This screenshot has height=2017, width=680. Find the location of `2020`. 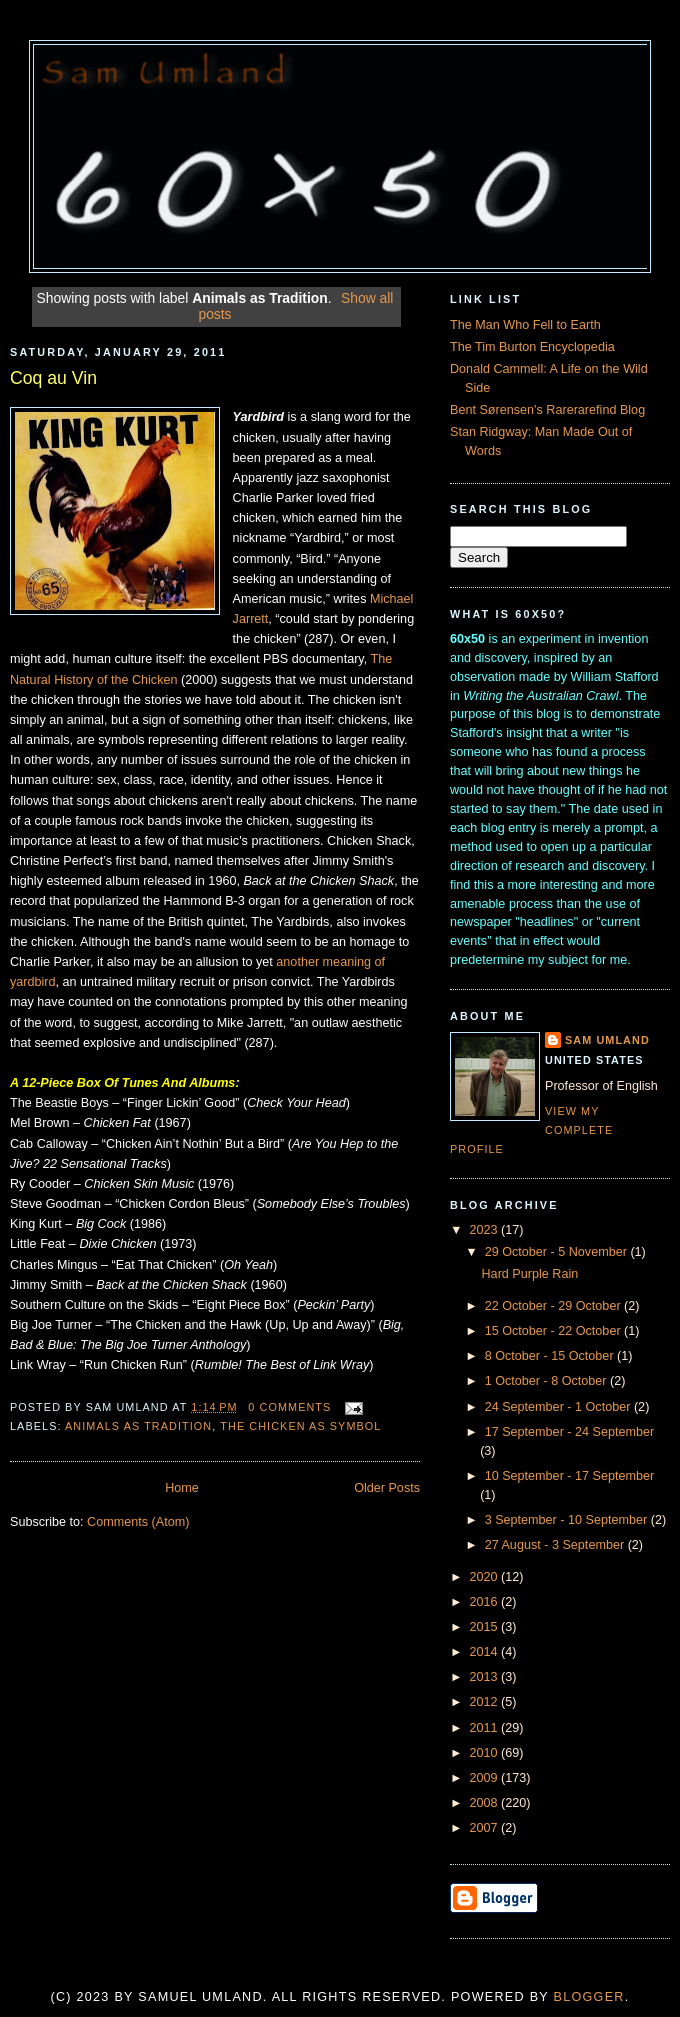

2020 is located at coordinates (486, 1577).